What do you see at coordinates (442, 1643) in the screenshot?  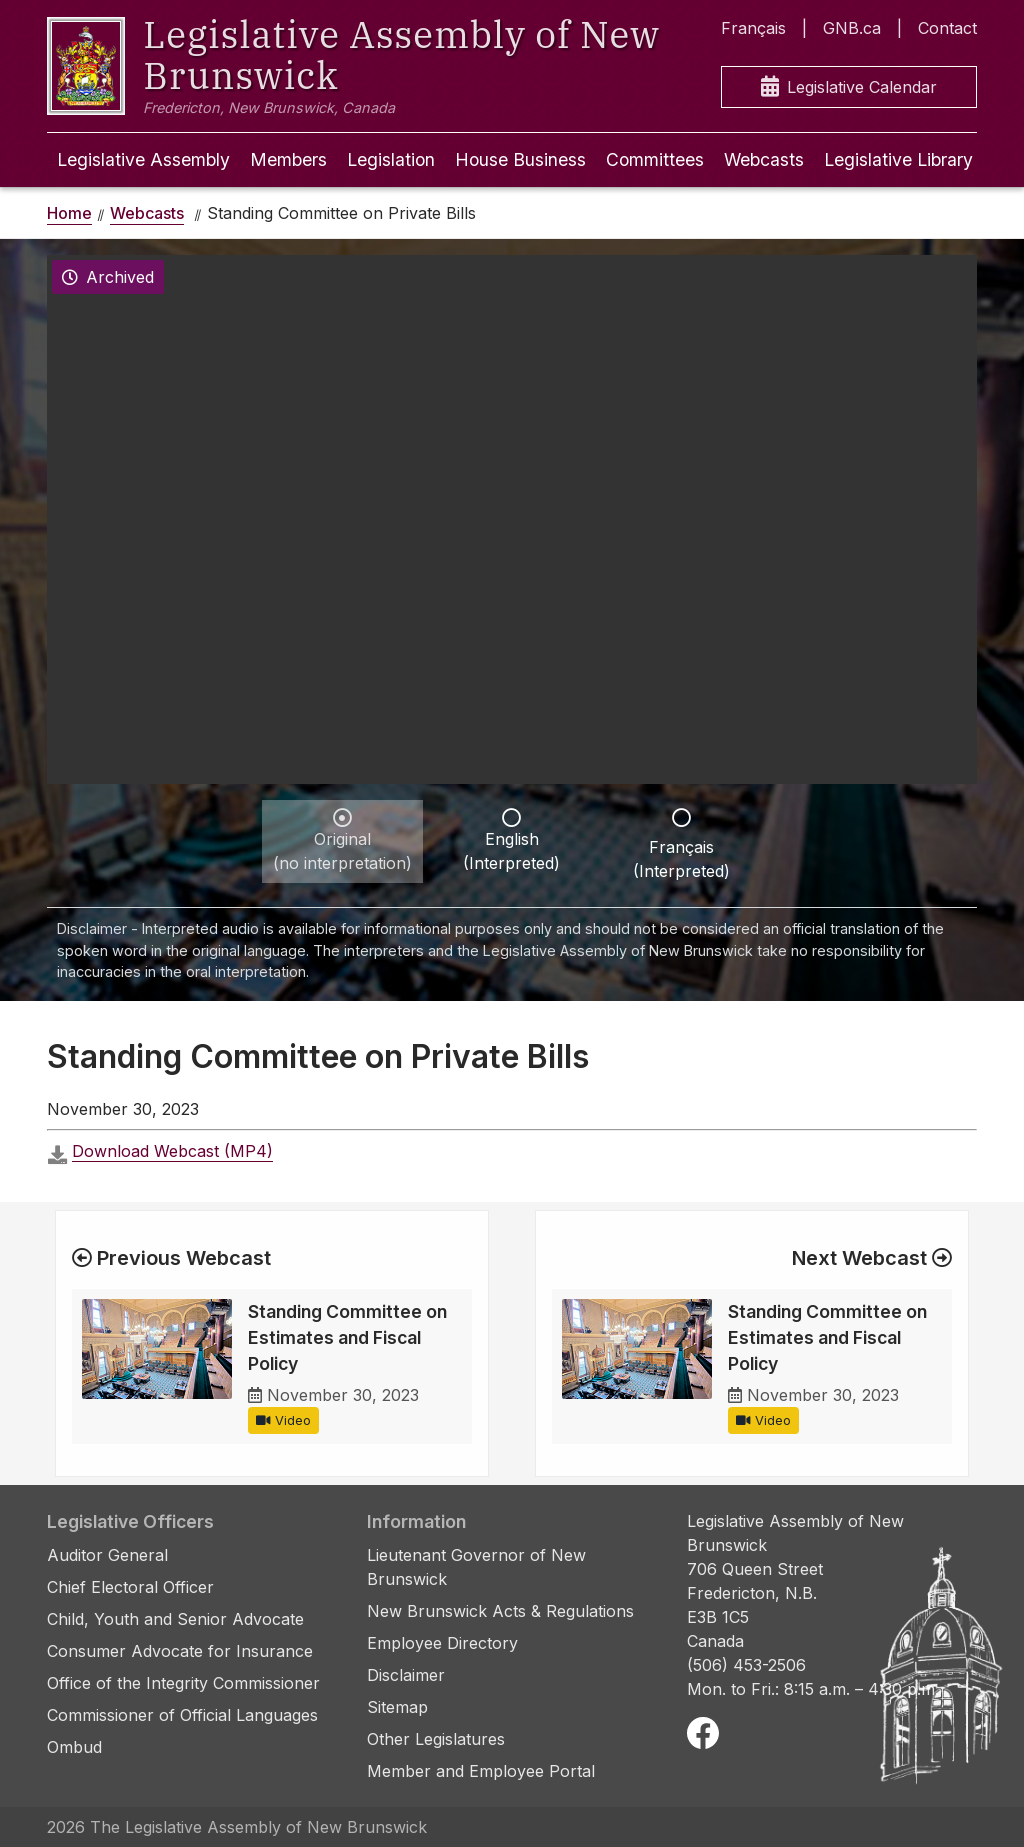 I see `Employee Directory` at bounding box center [442, 1643].